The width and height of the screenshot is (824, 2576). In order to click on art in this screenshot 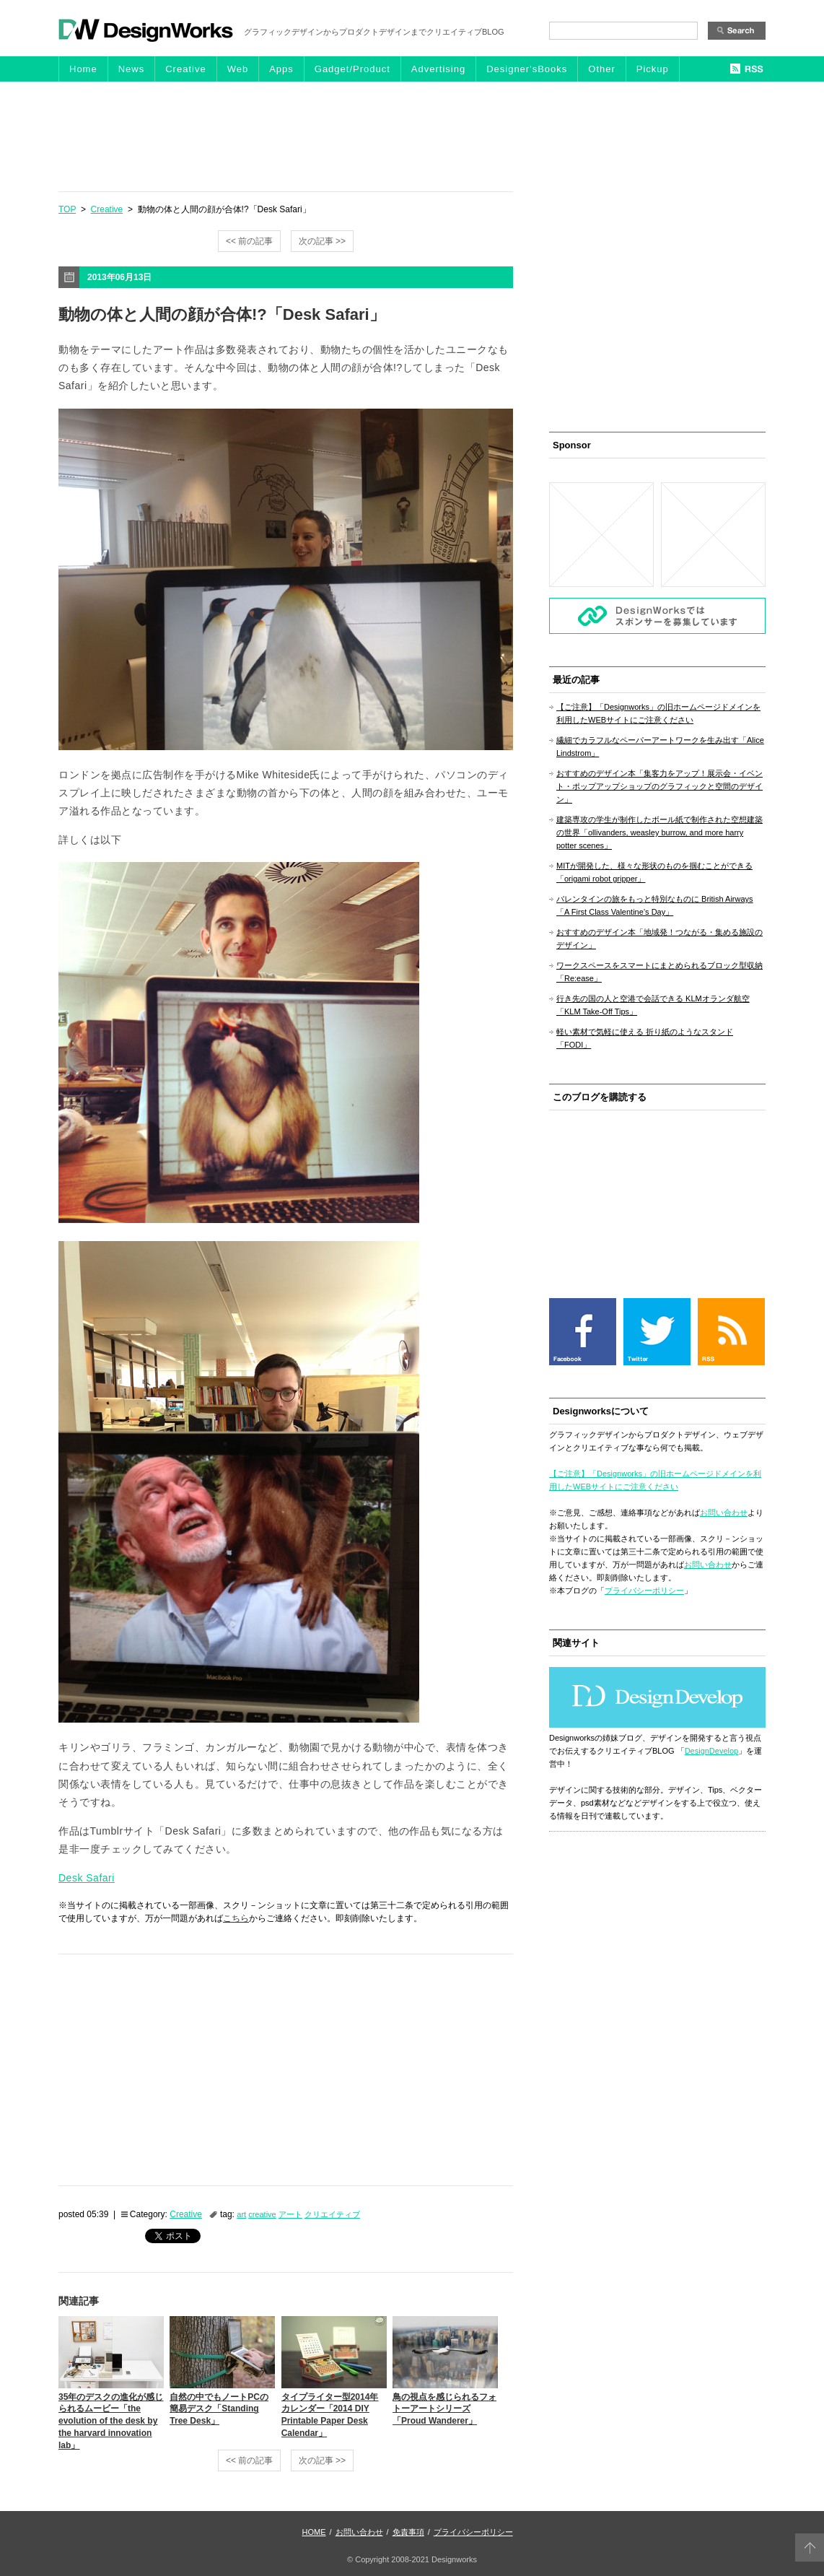, I will do `click(241, 2214)`.